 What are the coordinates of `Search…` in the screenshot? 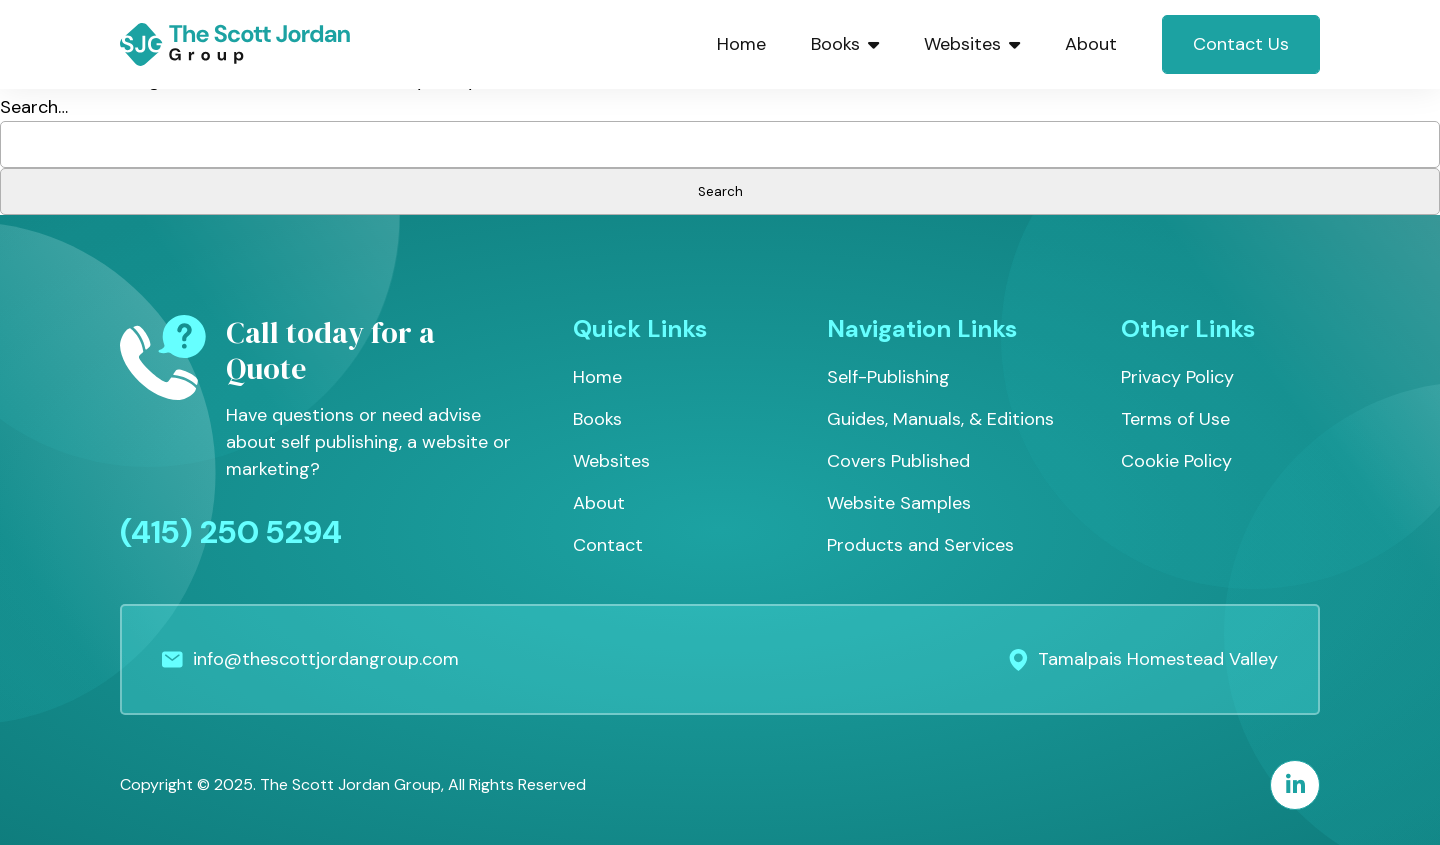 It's located at (34, 107).